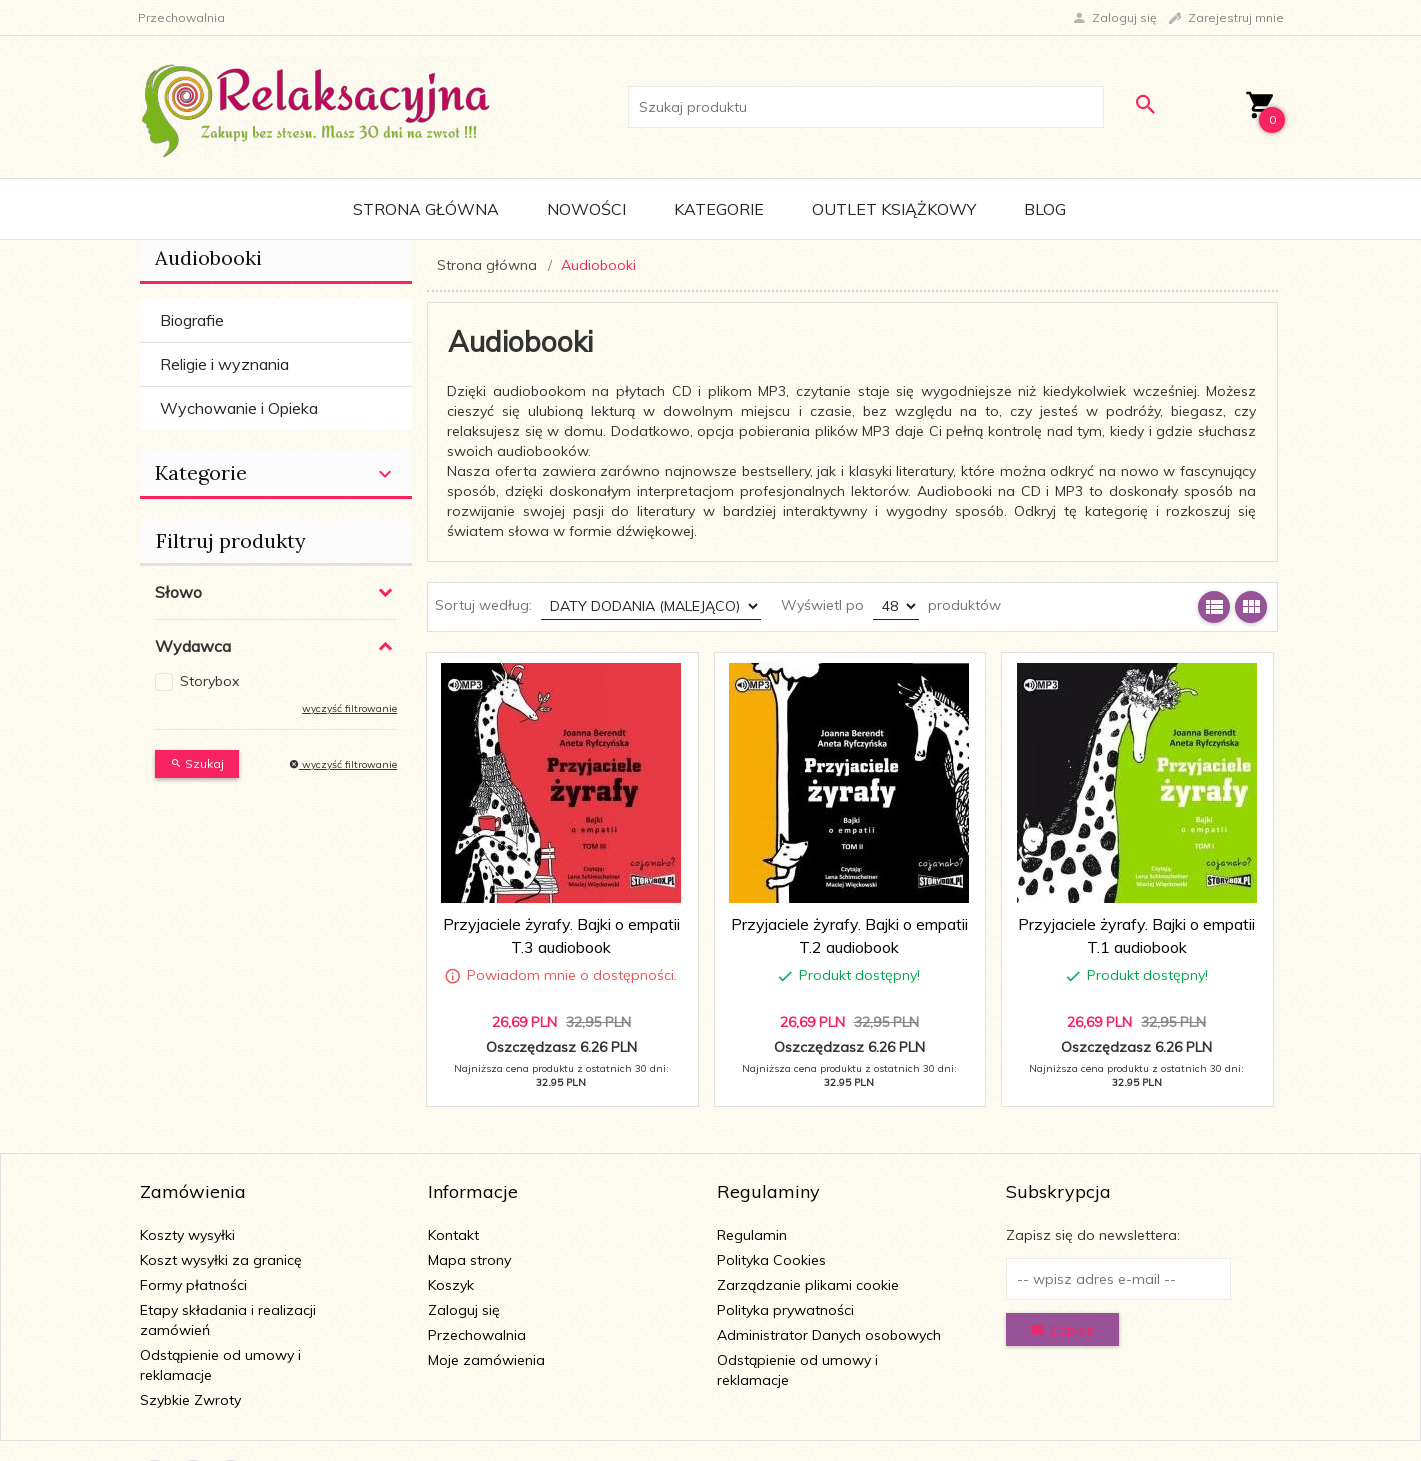 The height and width of the screenshot is (1461, 1421). Describe the element at coordinates (586, 209) in the screenshot. I see `Nowości` at that location.